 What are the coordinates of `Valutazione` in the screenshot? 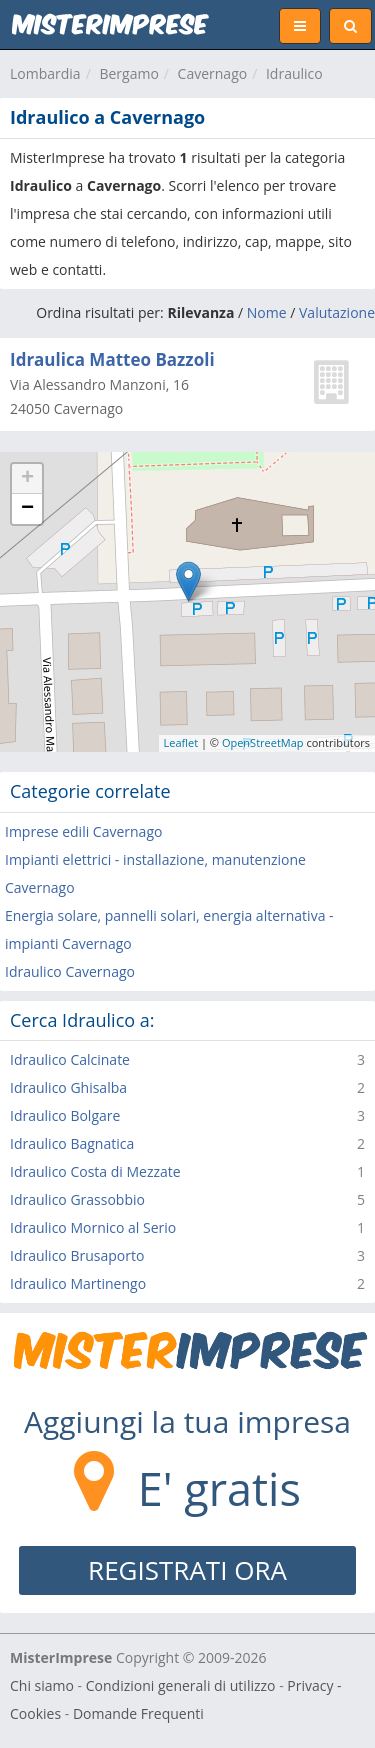 It's located at (337, 312).